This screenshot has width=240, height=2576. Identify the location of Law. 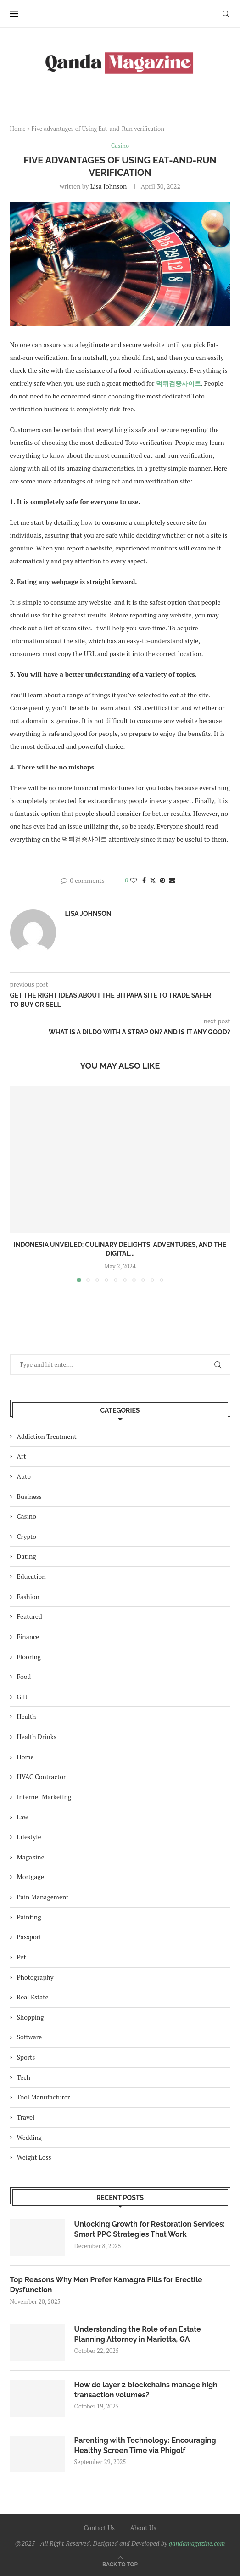
(22, 1817).